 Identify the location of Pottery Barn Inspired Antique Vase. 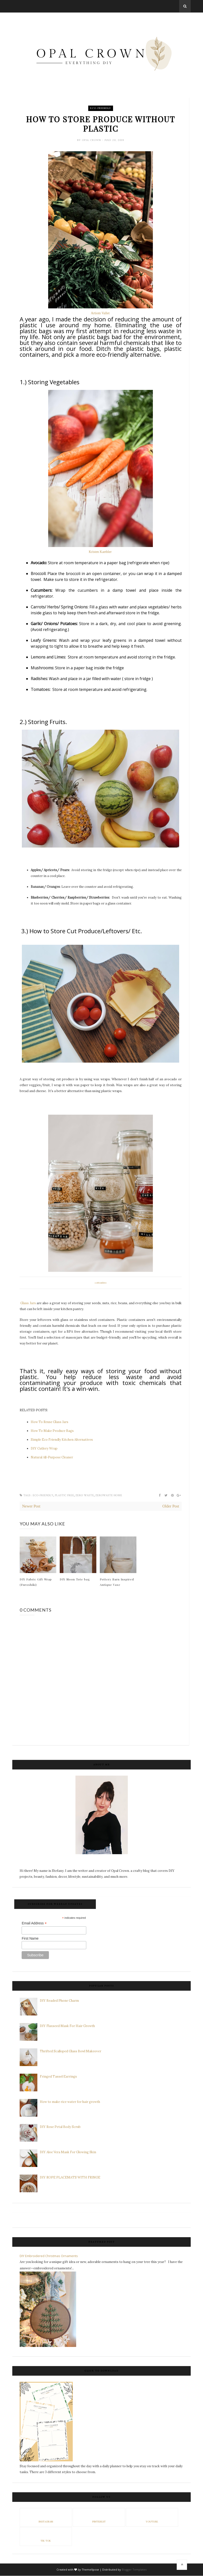
(117, 1582).